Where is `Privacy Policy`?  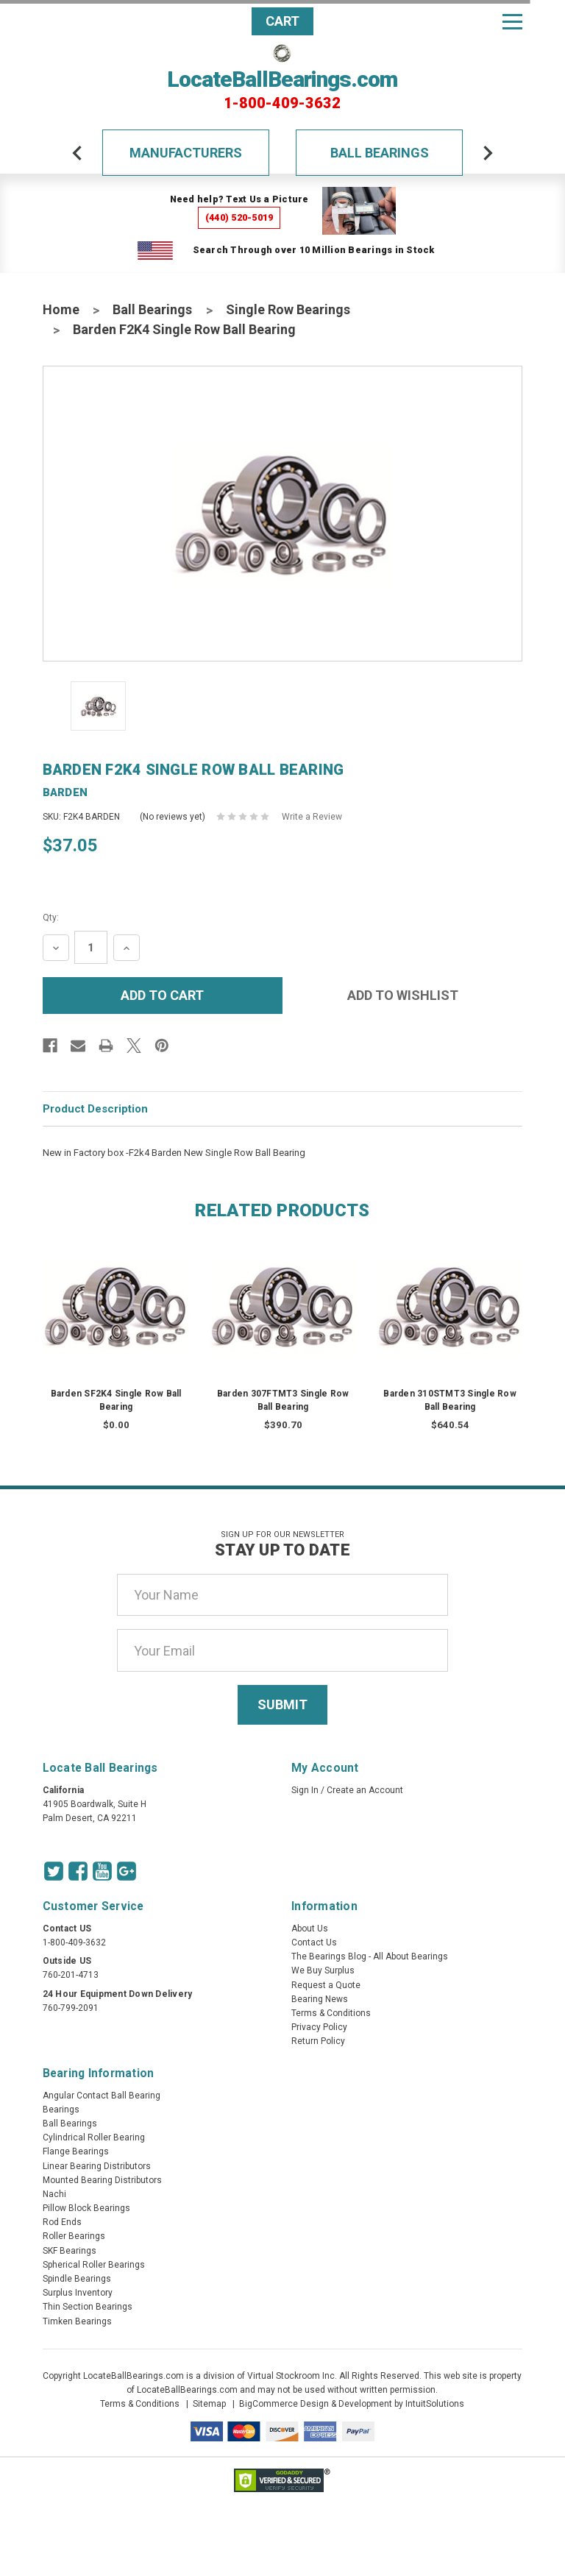 Privacy Policy is located at coordinates (319, 2027).